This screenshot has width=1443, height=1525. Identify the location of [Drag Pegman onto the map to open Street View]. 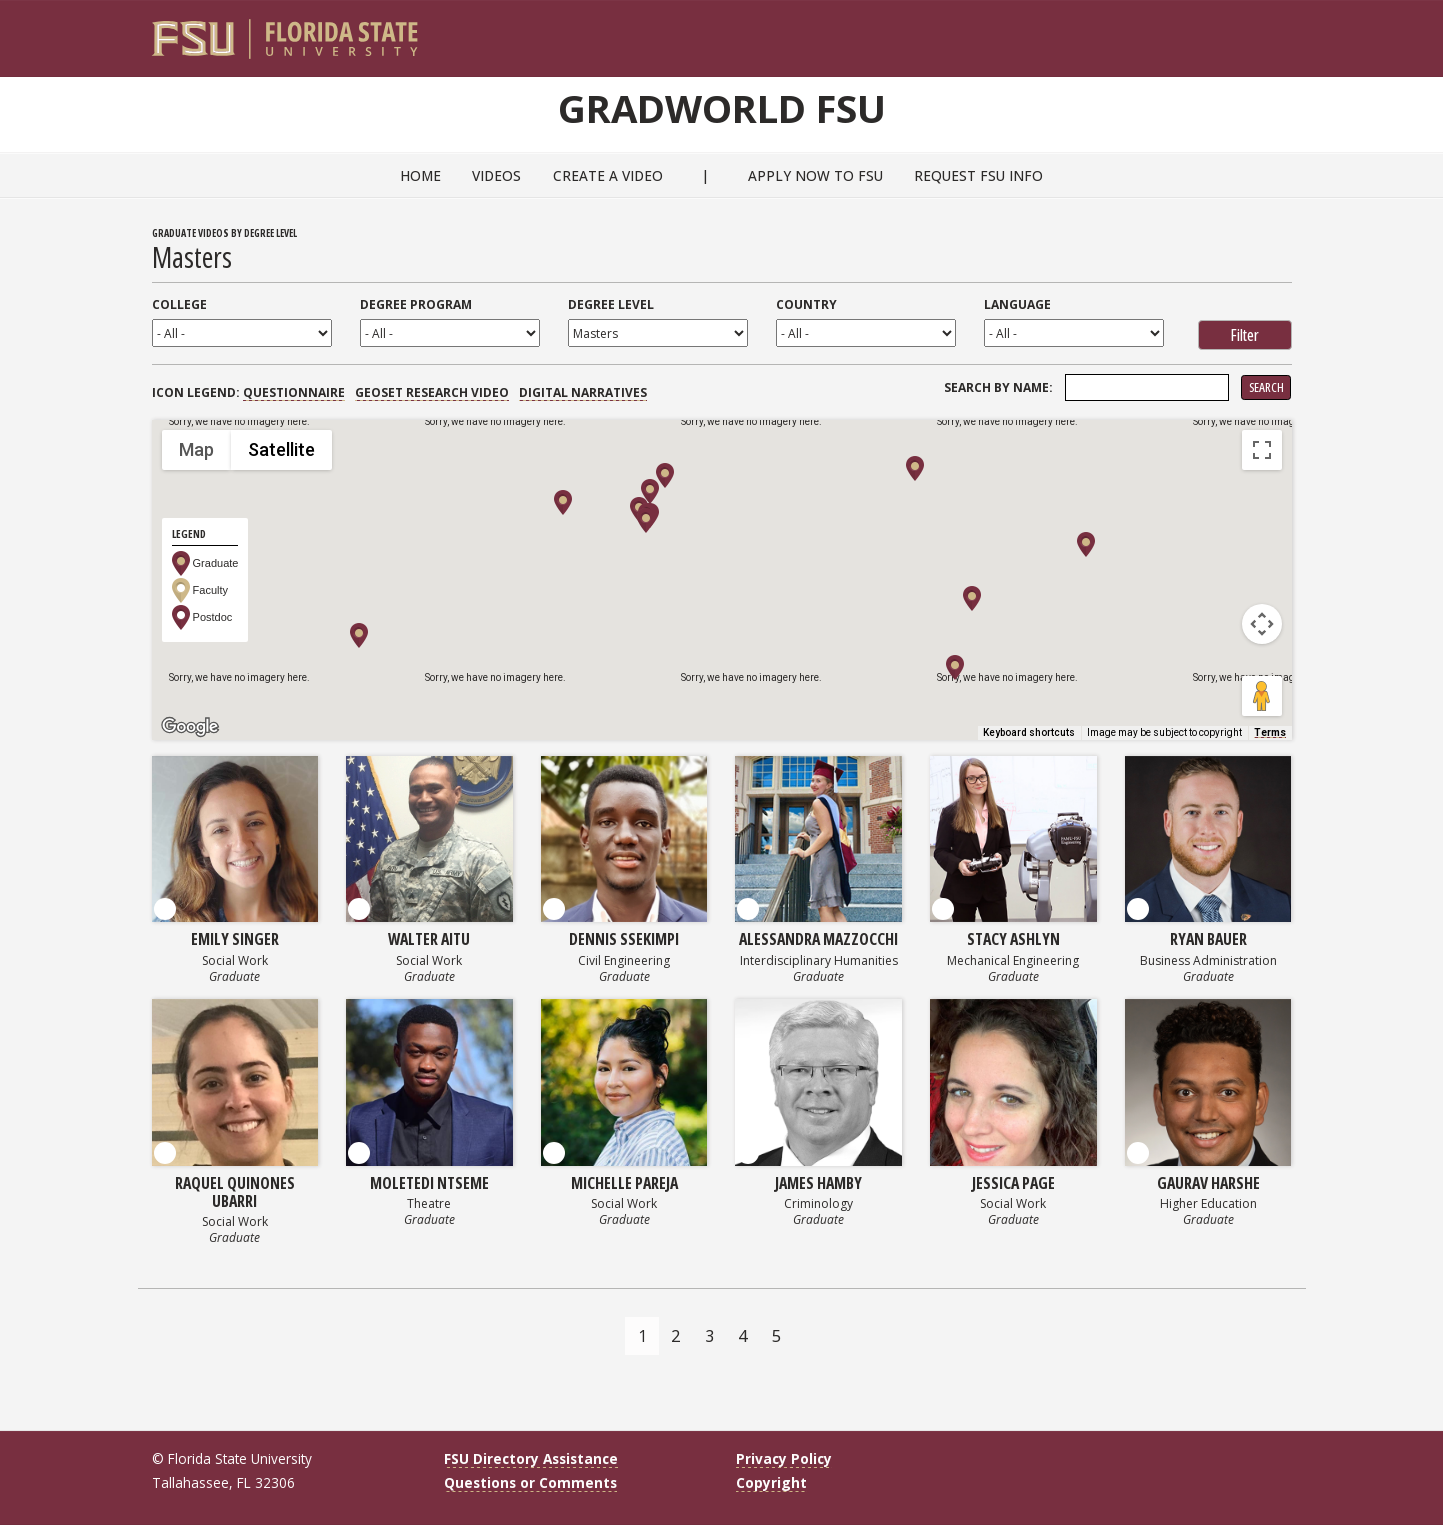
(1262, 696).